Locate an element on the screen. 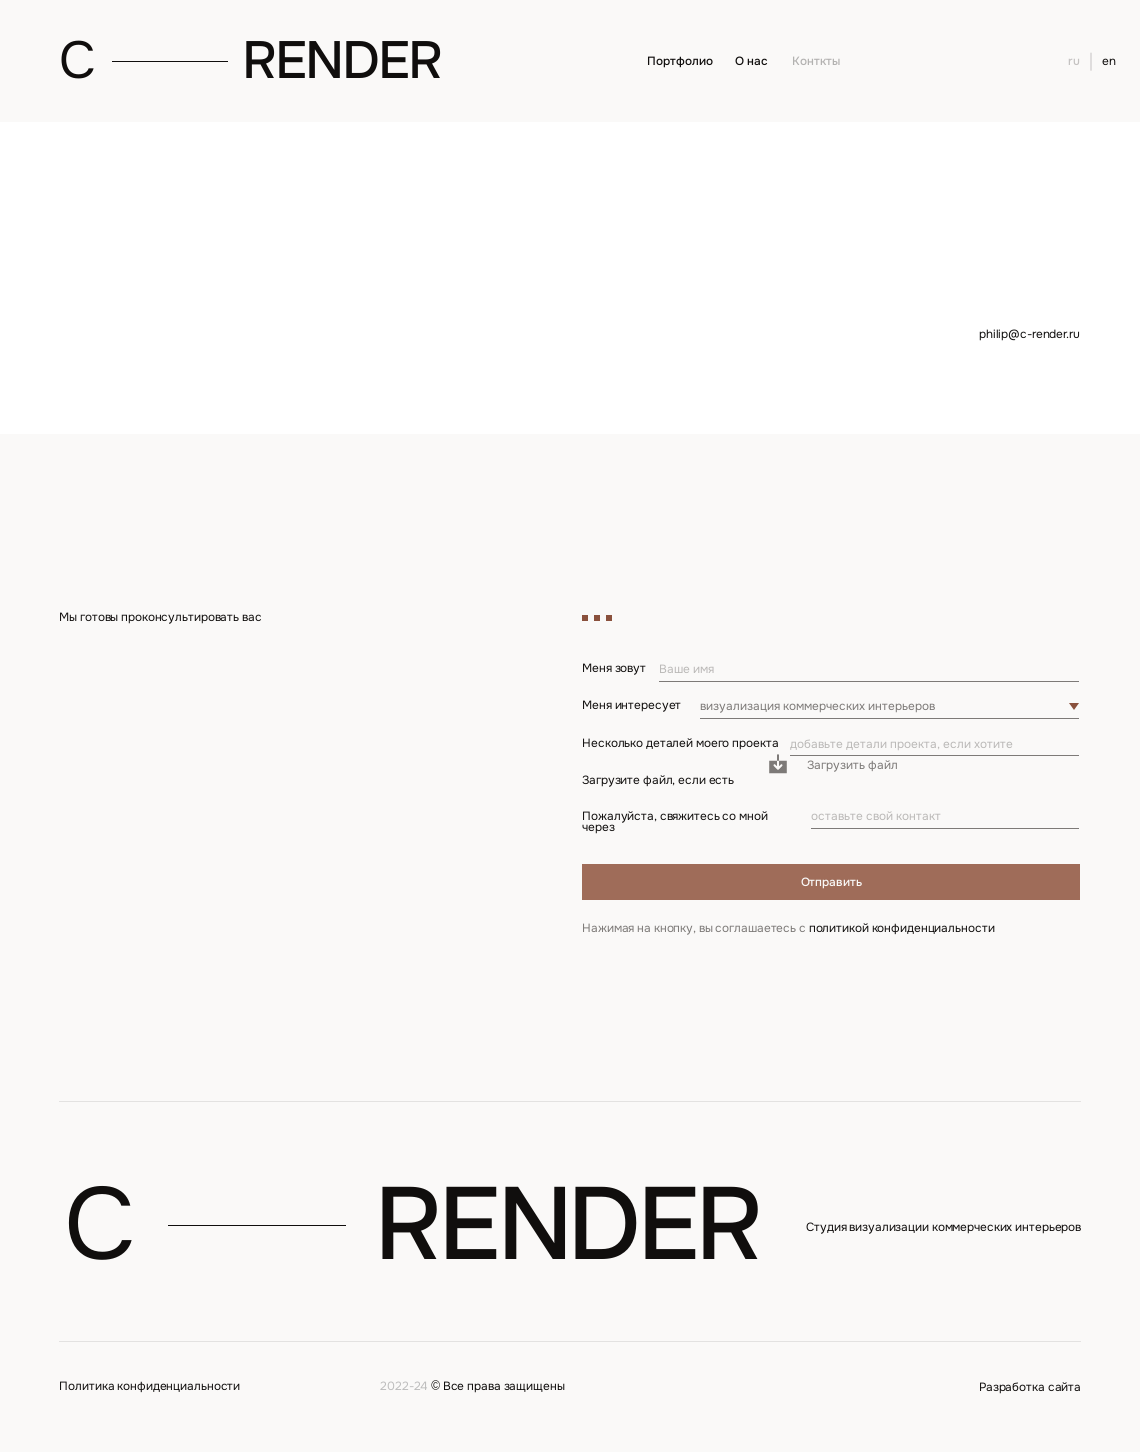  политикой конфиденциальности is located at coordinates (902, 928).